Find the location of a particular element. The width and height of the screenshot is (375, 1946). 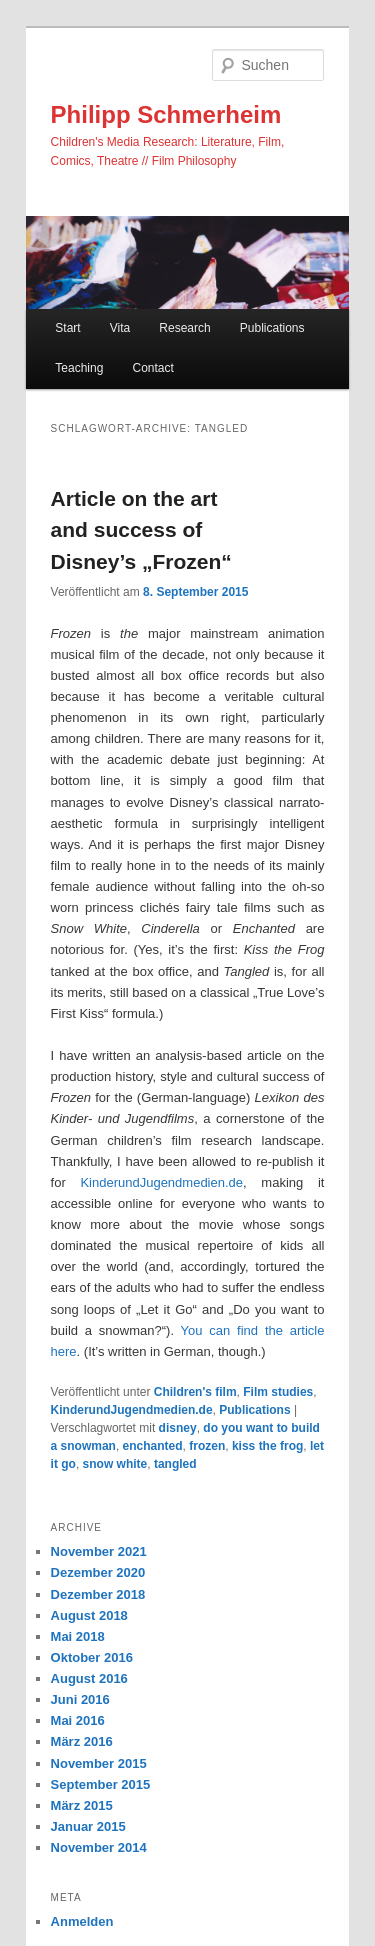

Vita is located at coordinates (120, 328).